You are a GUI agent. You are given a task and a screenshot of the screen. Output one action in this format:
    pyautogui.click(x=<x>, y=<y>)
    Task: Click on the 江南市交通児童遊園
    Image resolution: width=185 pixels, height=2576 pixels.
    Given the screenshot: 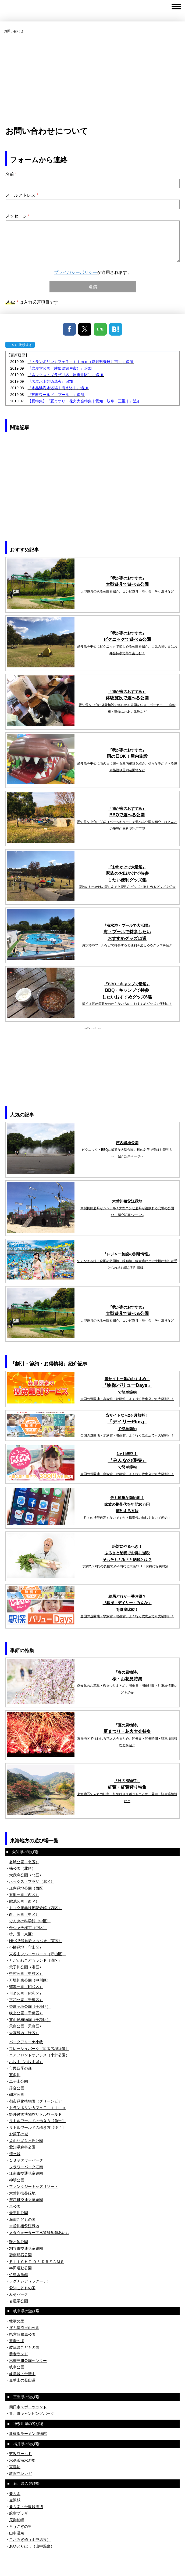 What is the action you would take?
    pyautogui.click(x=26, y=2173)
    